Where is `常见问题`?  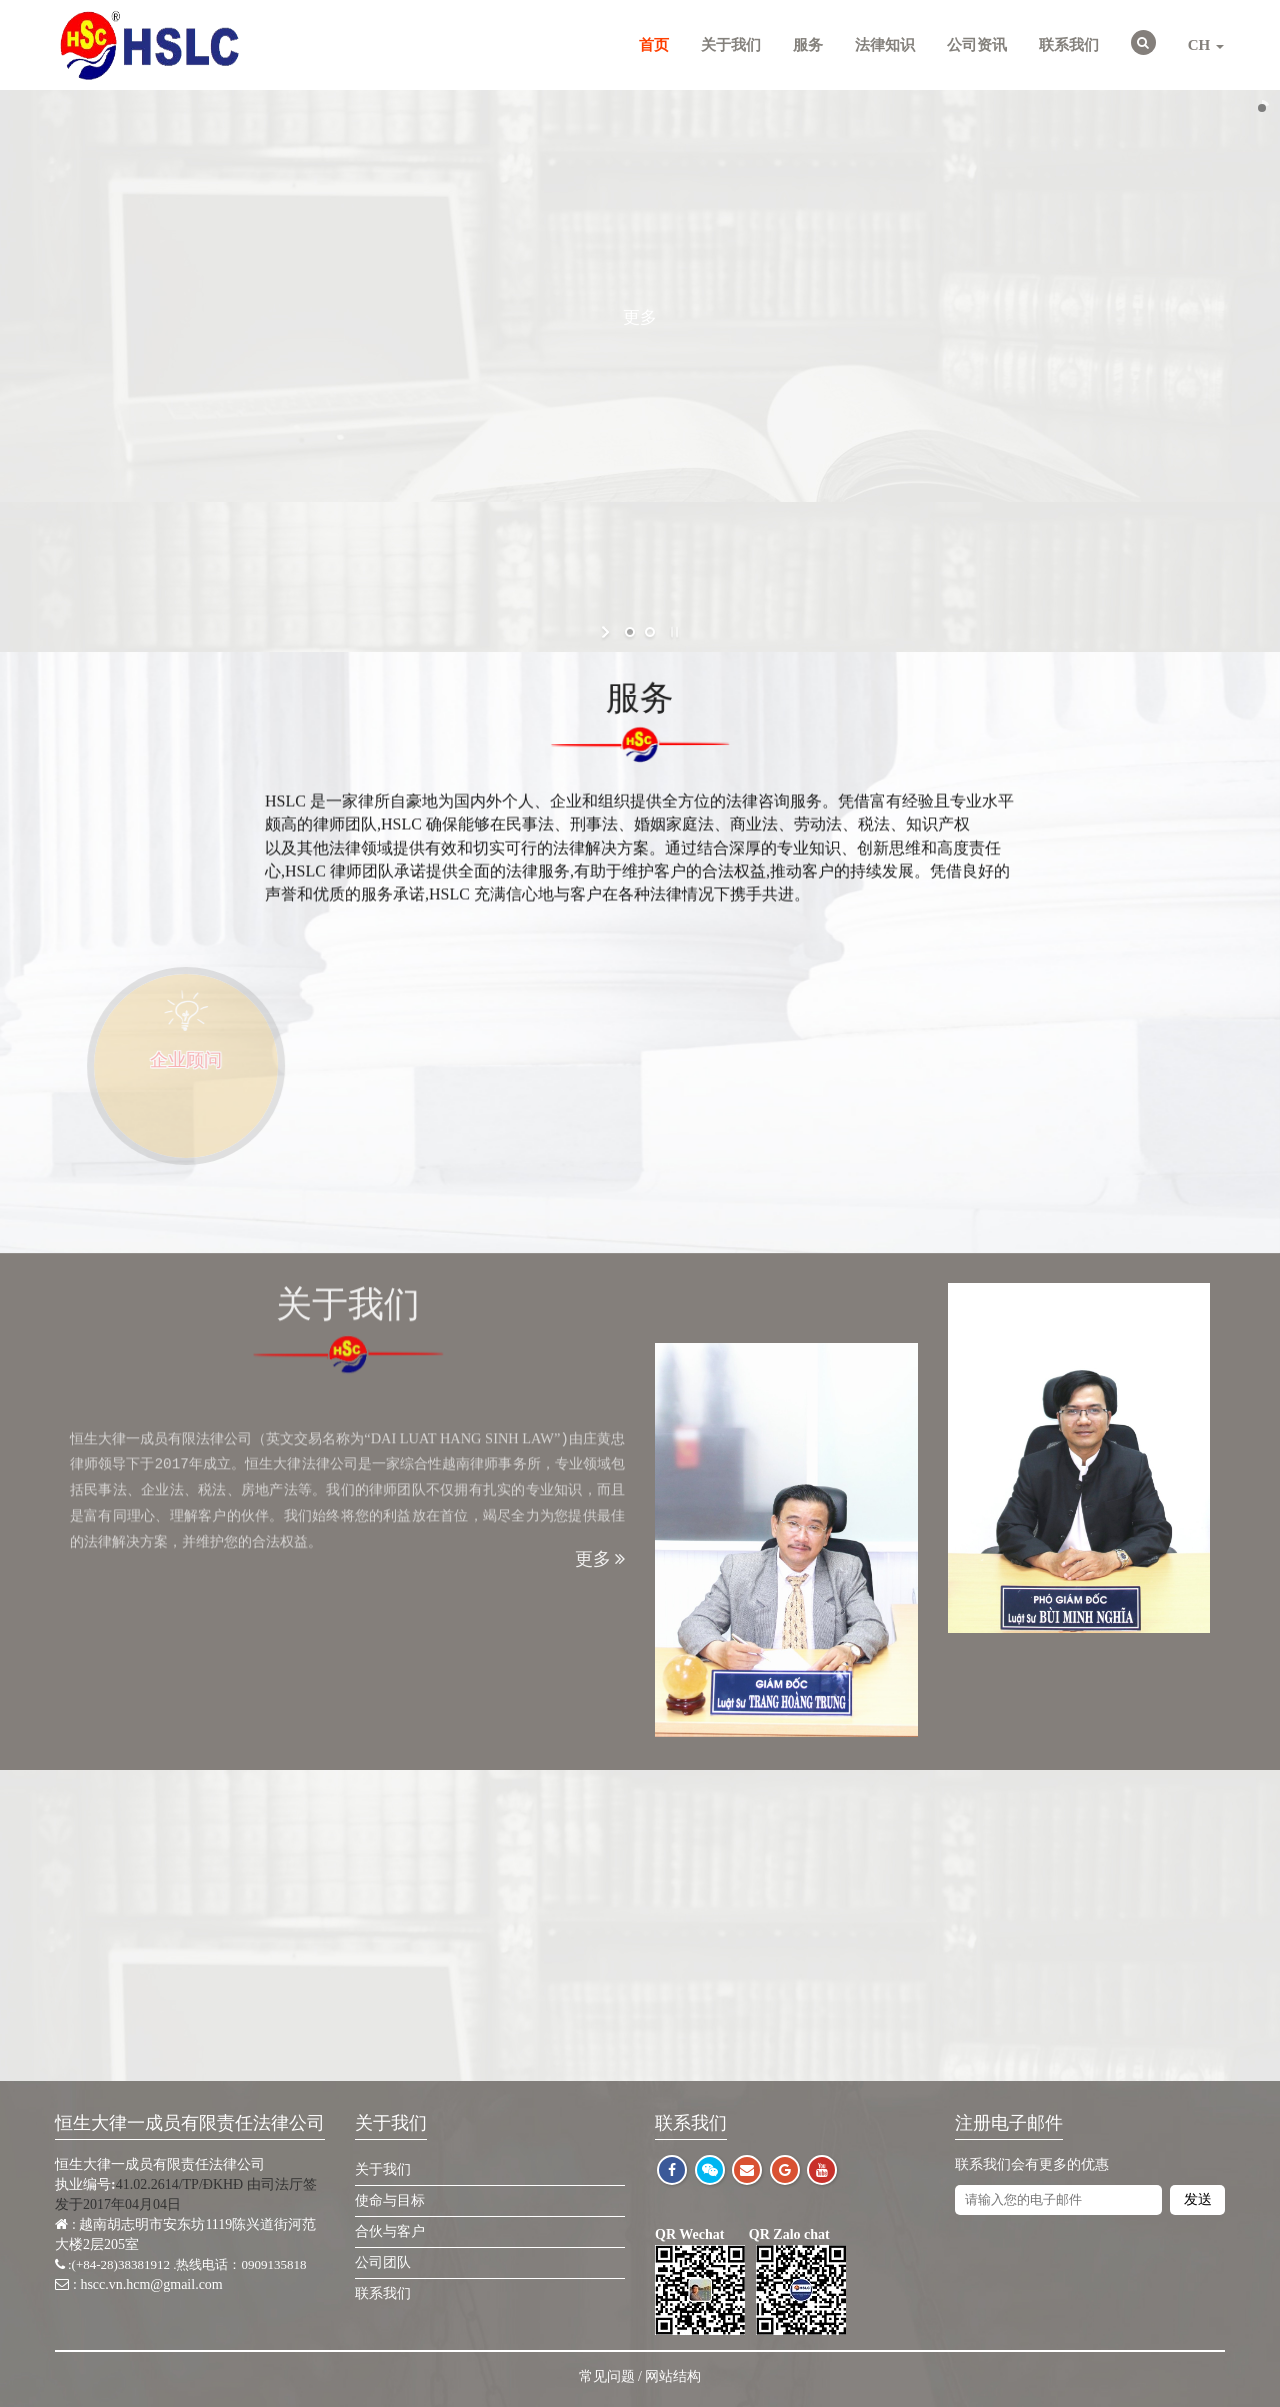
常见问题 is located at coordinates (607, 2376).